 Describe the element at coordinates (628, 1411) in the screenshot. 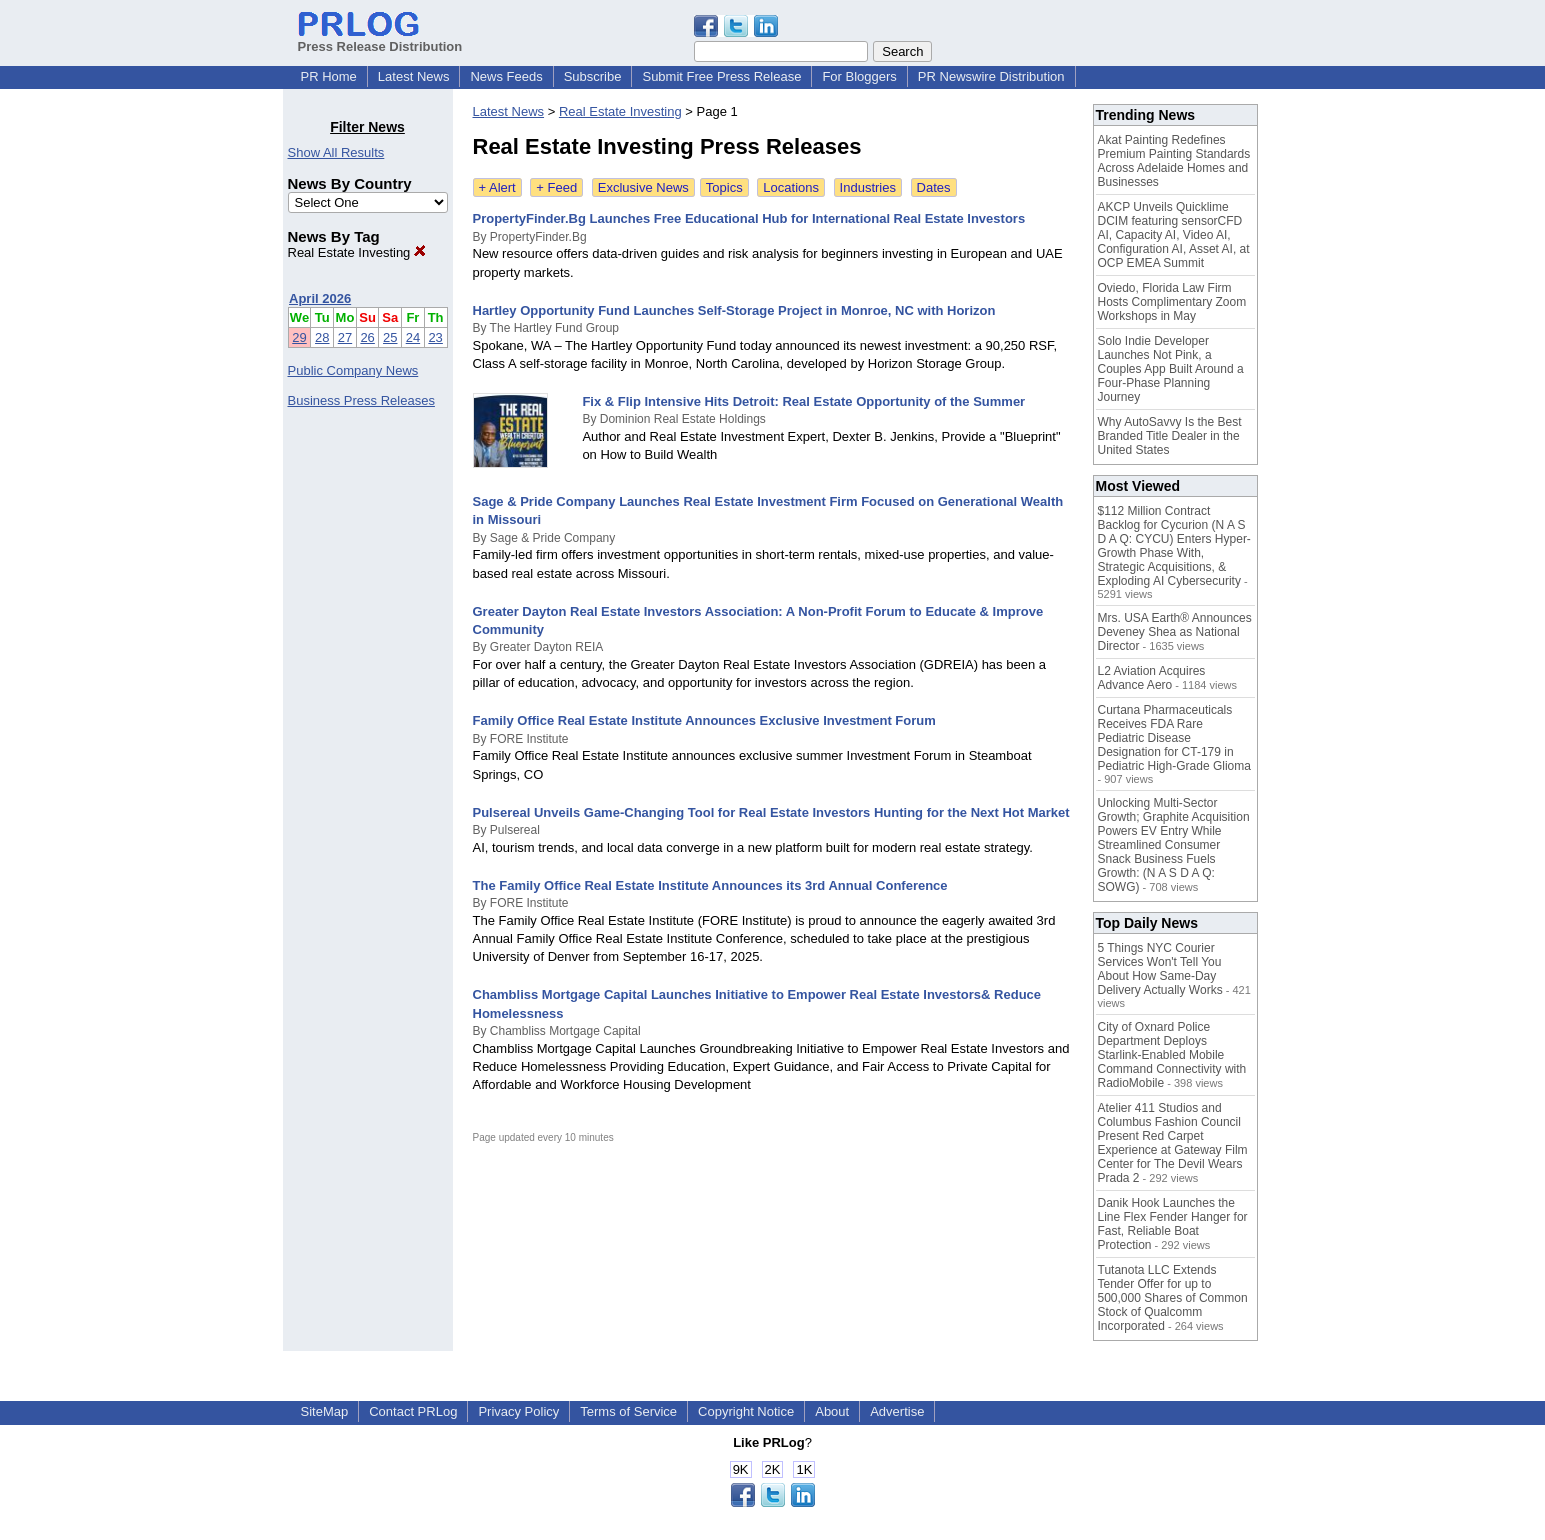

I see `Terms of Service` at that location.